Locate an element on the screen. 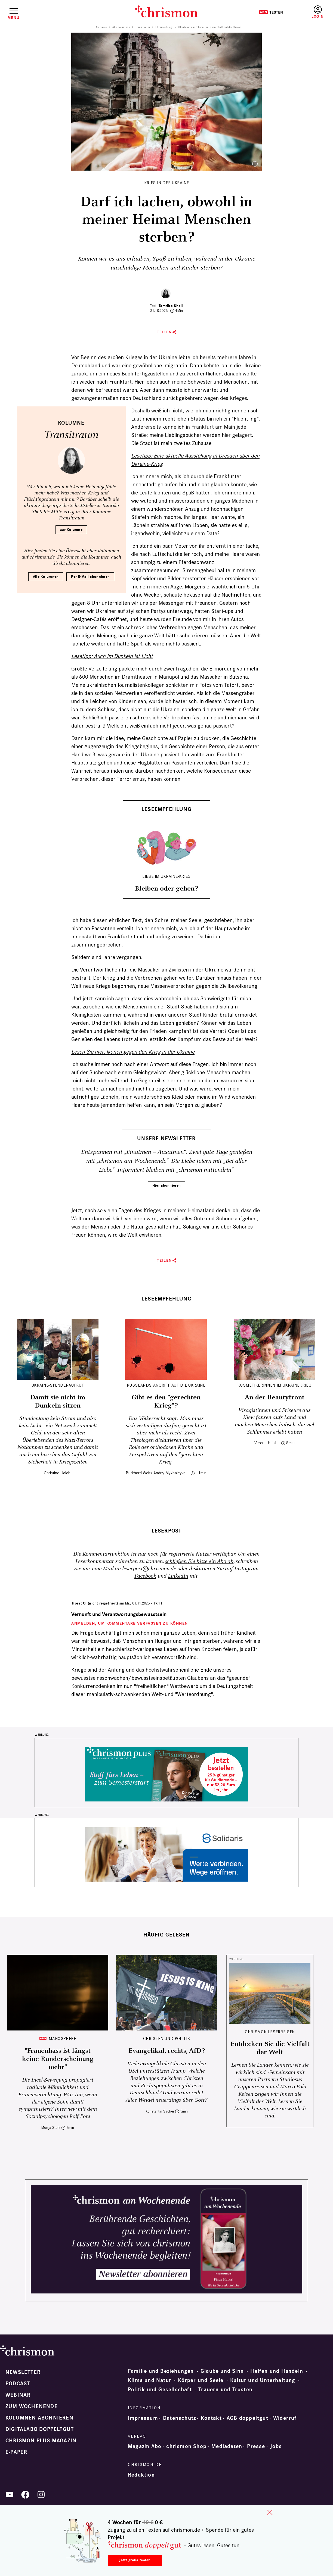  Magazin Abo is located at coordinates (144, 2446).